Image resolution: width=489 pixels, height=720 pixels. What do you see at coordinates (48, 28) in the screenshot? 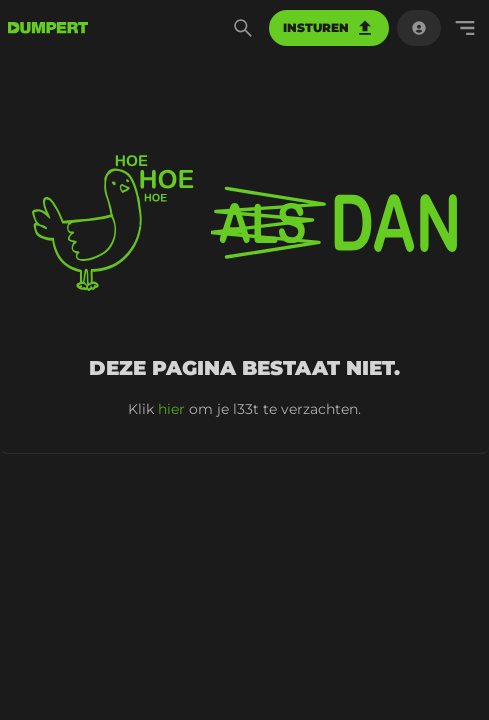
I see `[terug naar de voorpagina]` at bounding box center [48, 28].